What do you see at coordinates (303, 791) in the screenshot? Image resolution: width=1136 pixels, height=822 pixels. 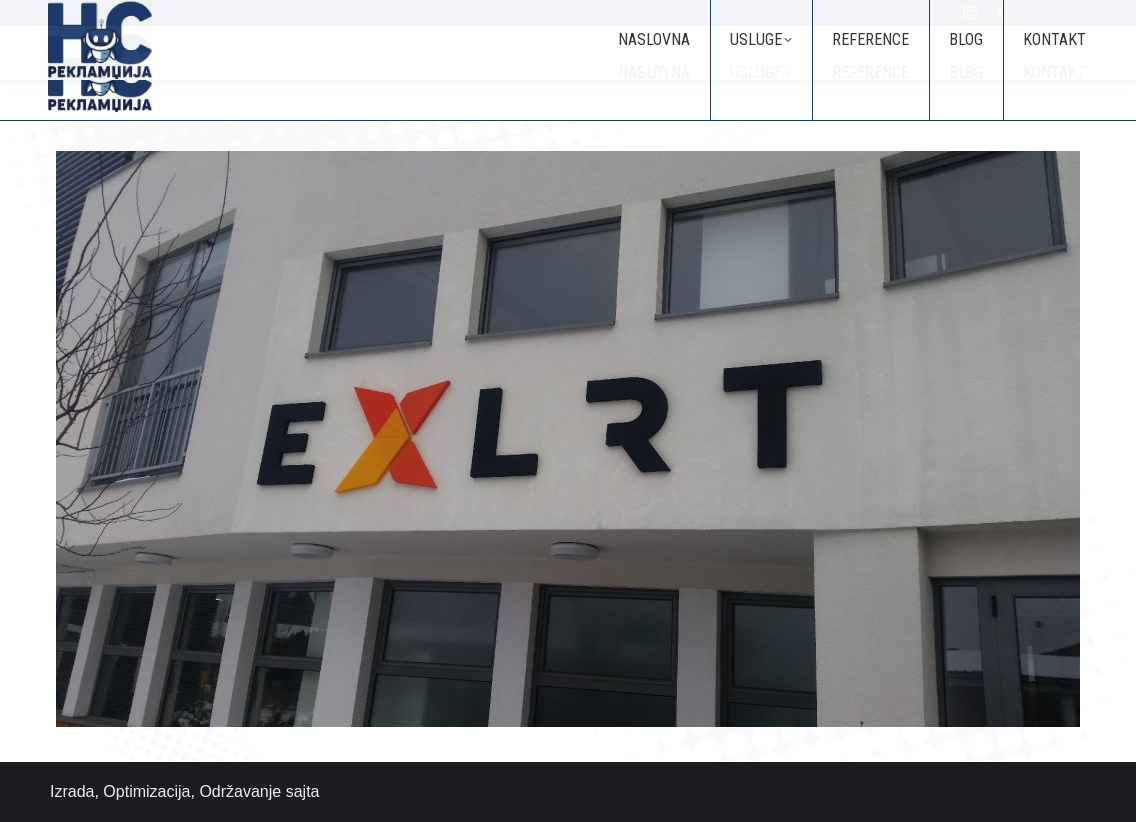 I see `sajta` at bounding box center [303, 791].